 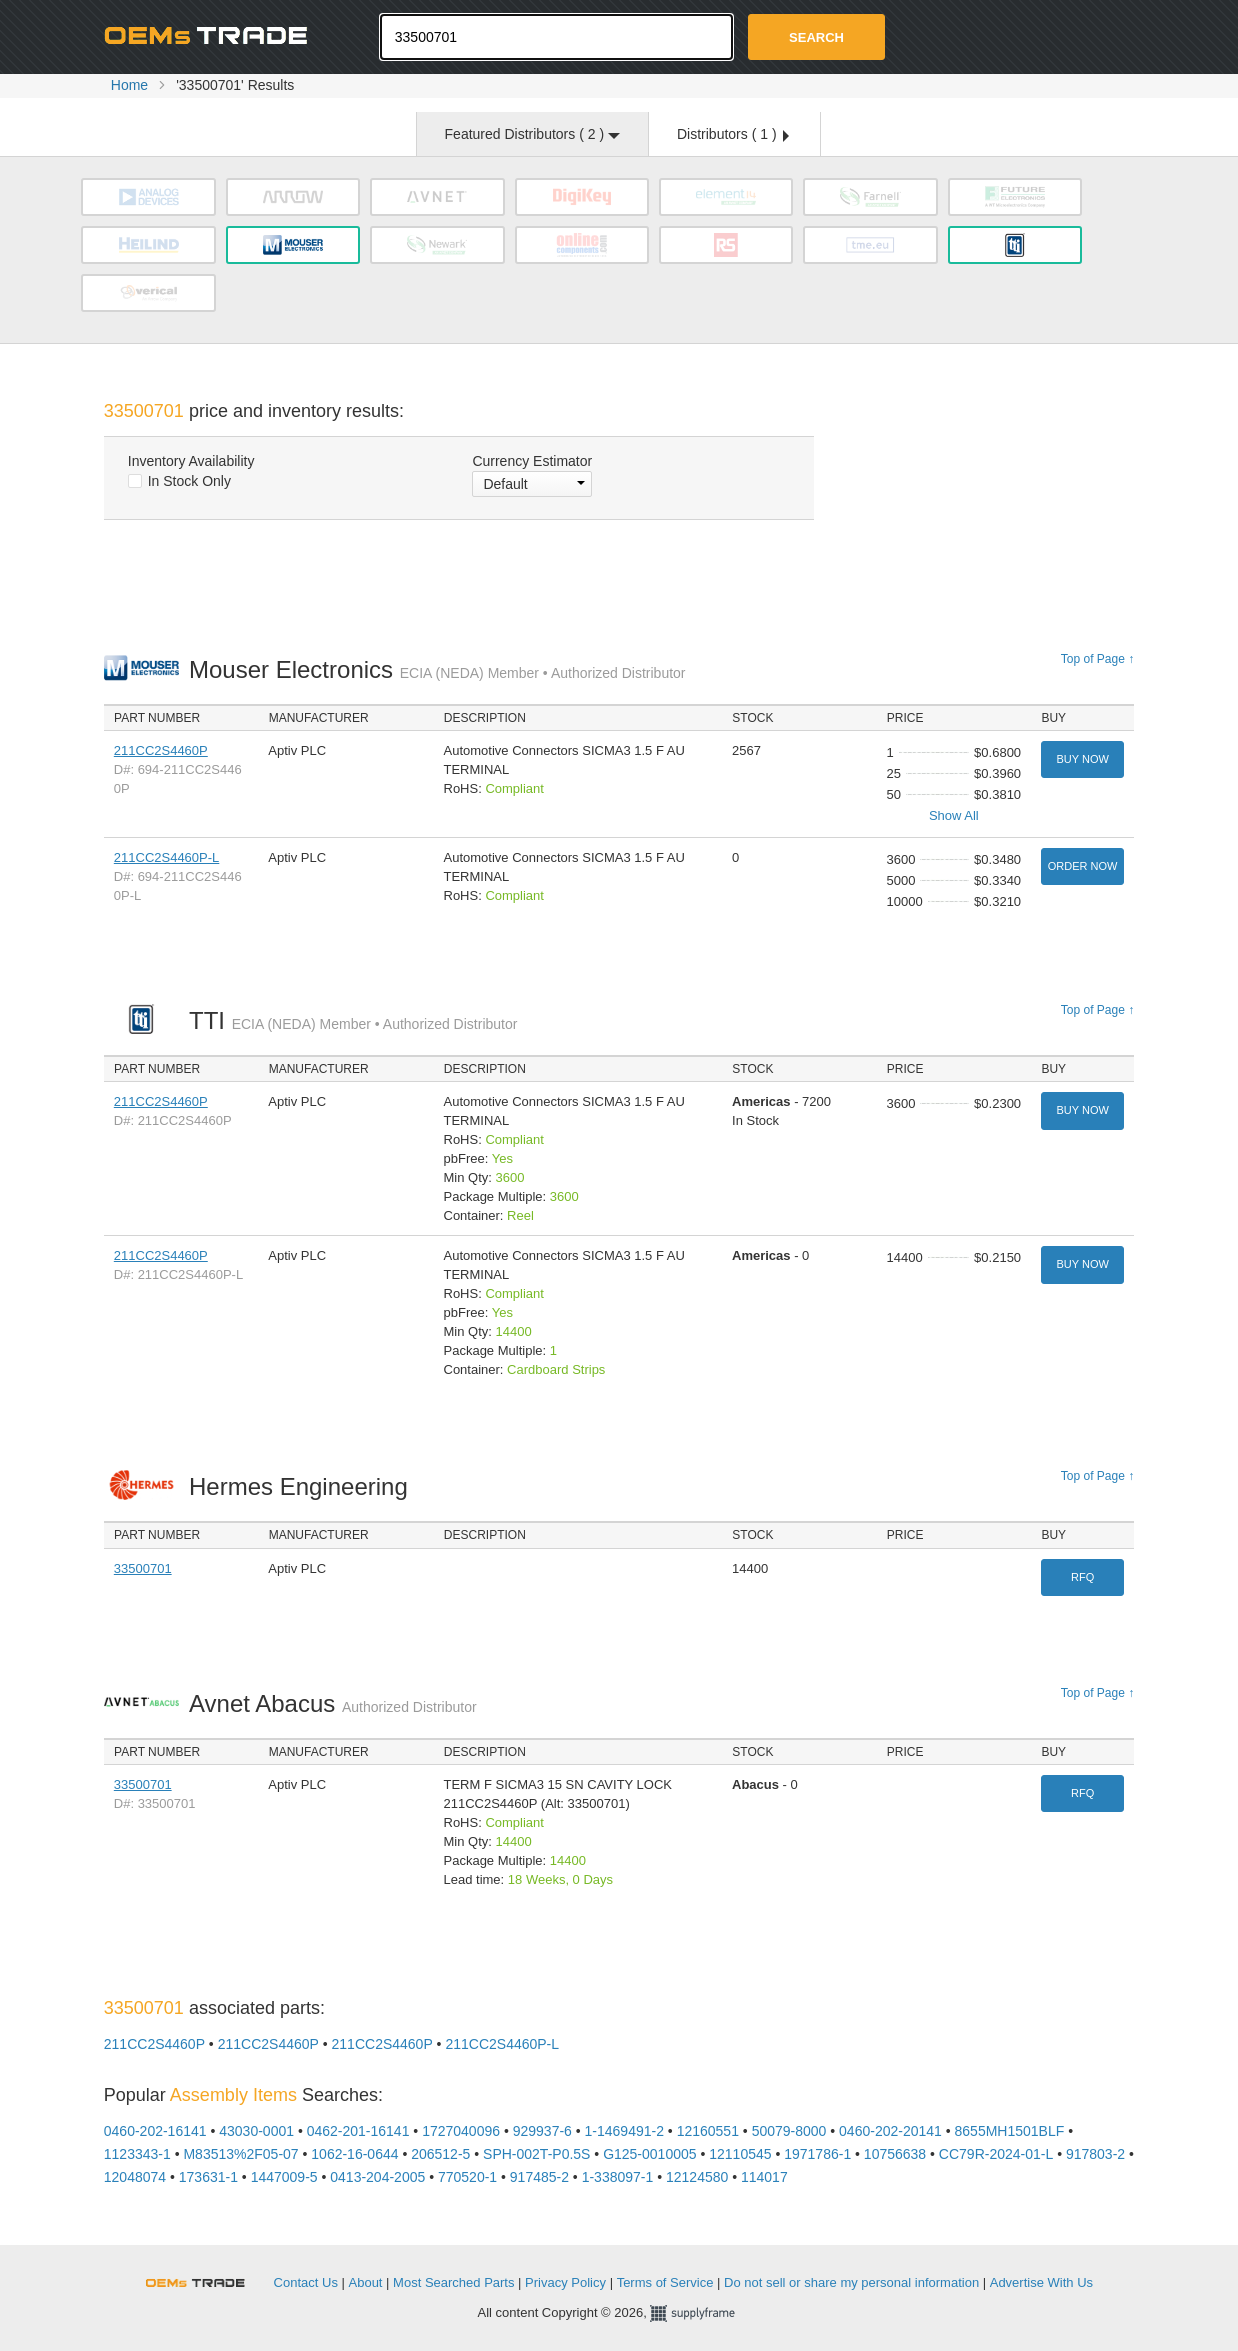 What do you see at coordinates (161, 750) in the screenshot?
I see `211CC2S4460P` at bounding box center [161, 750].